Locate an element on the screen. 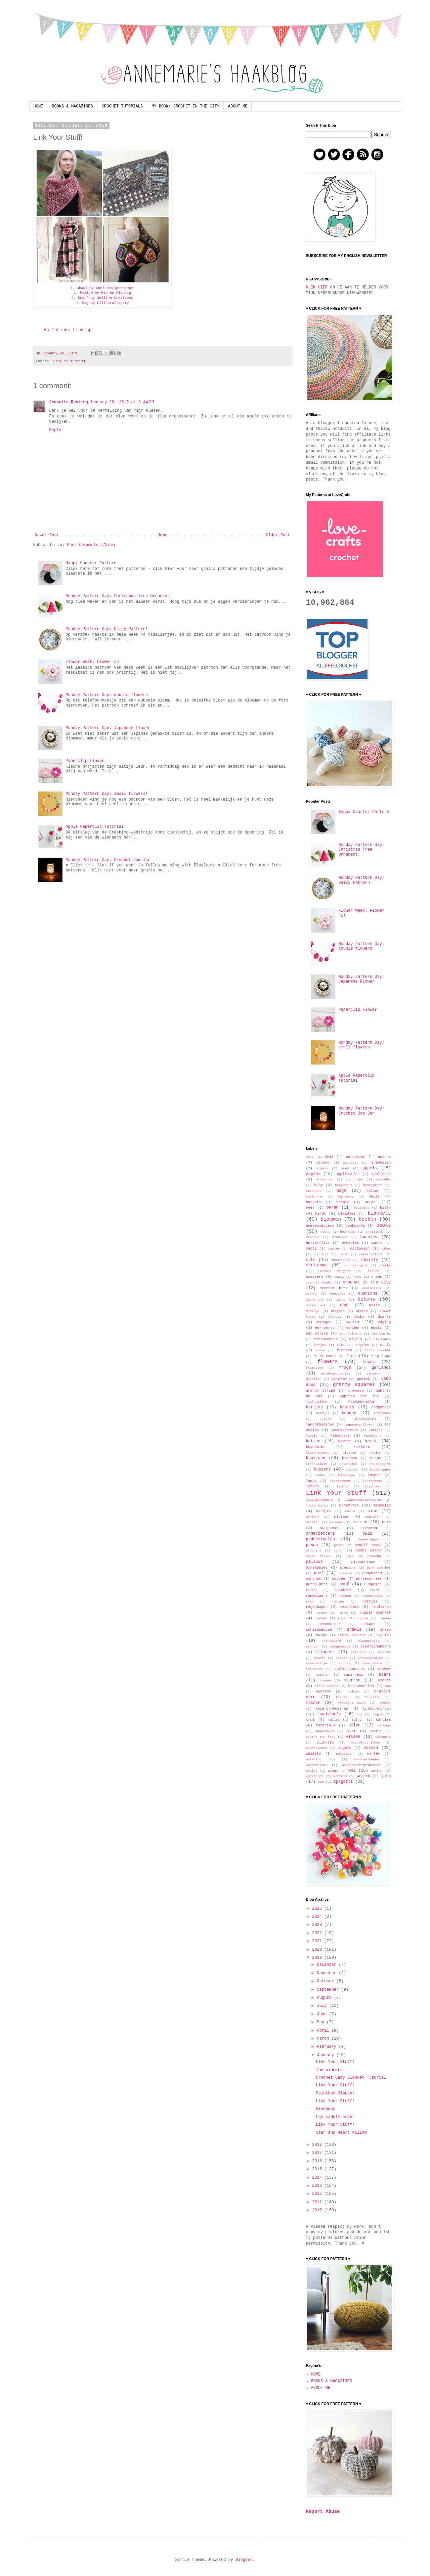 This screenshot has width=430, height=2576. klokken is located at coordinates (349, 1453).